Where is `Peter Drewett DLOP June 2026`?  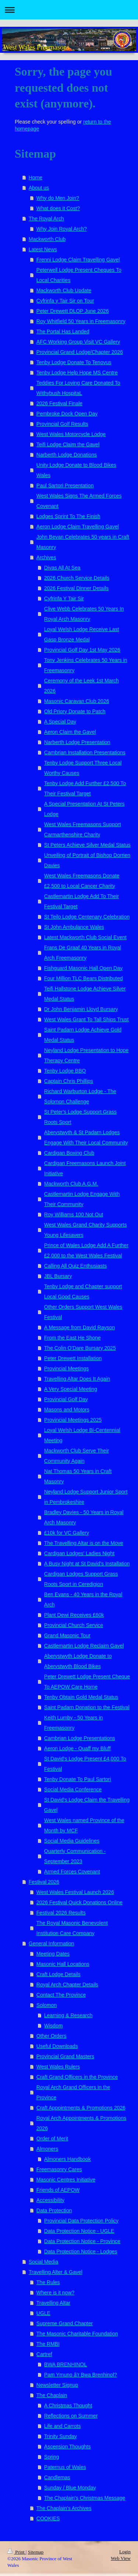
Peter Drewett DLOP June 2026 is located at coordinates (72, 311).